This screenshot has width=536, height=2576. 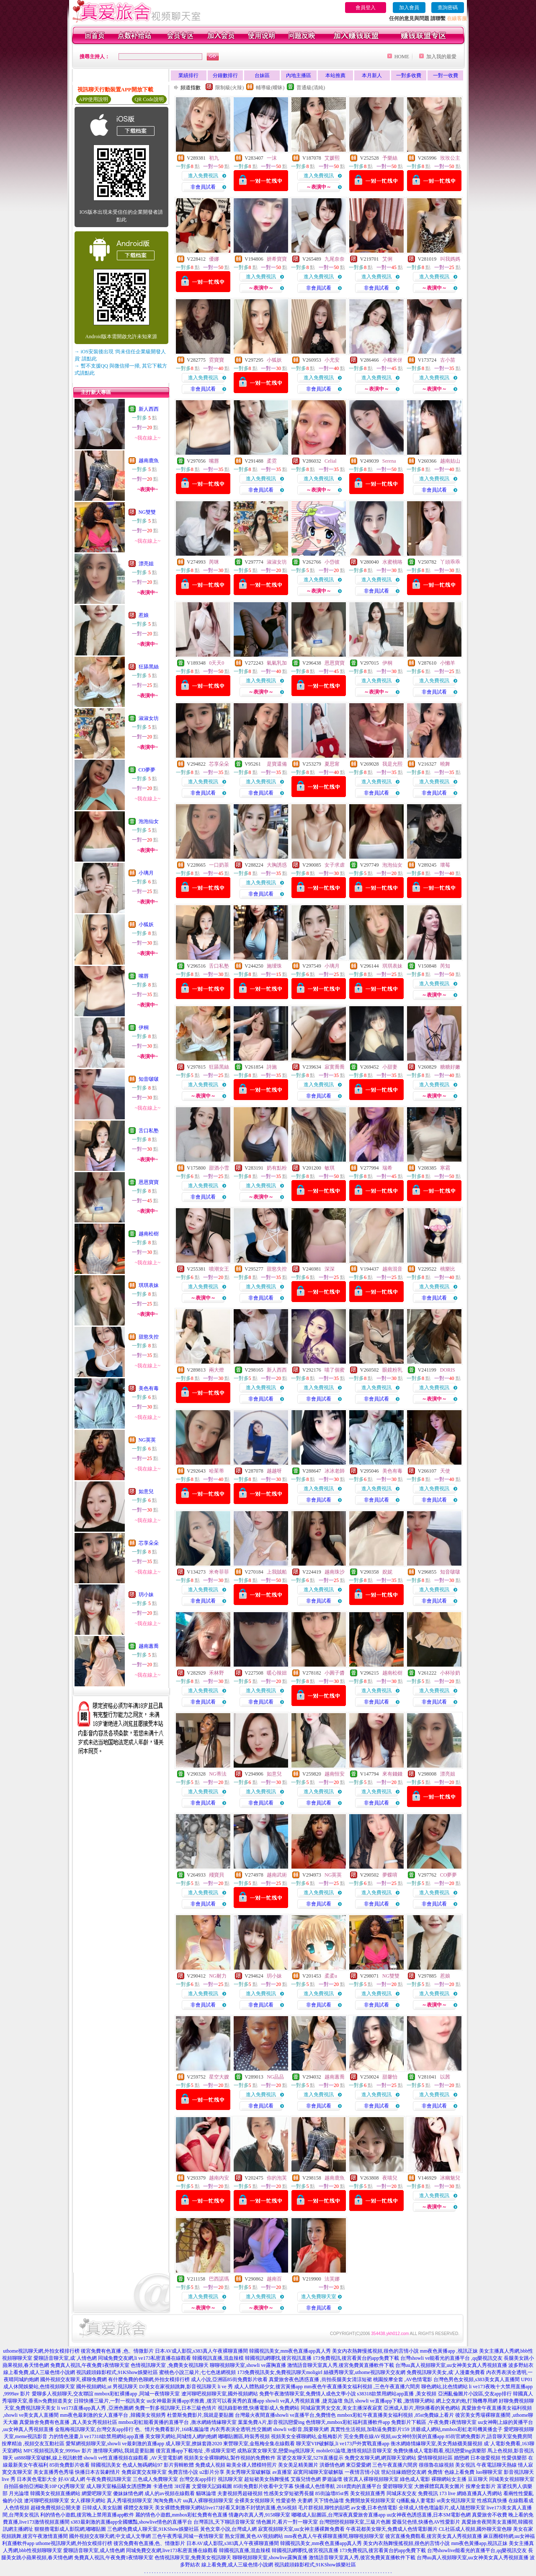 What do you see at coordinates (290, 2351) in the screenshot?
I see `韓國視訊美女,mm夜色直播app真人秀` at bounding box center [290, 2351].